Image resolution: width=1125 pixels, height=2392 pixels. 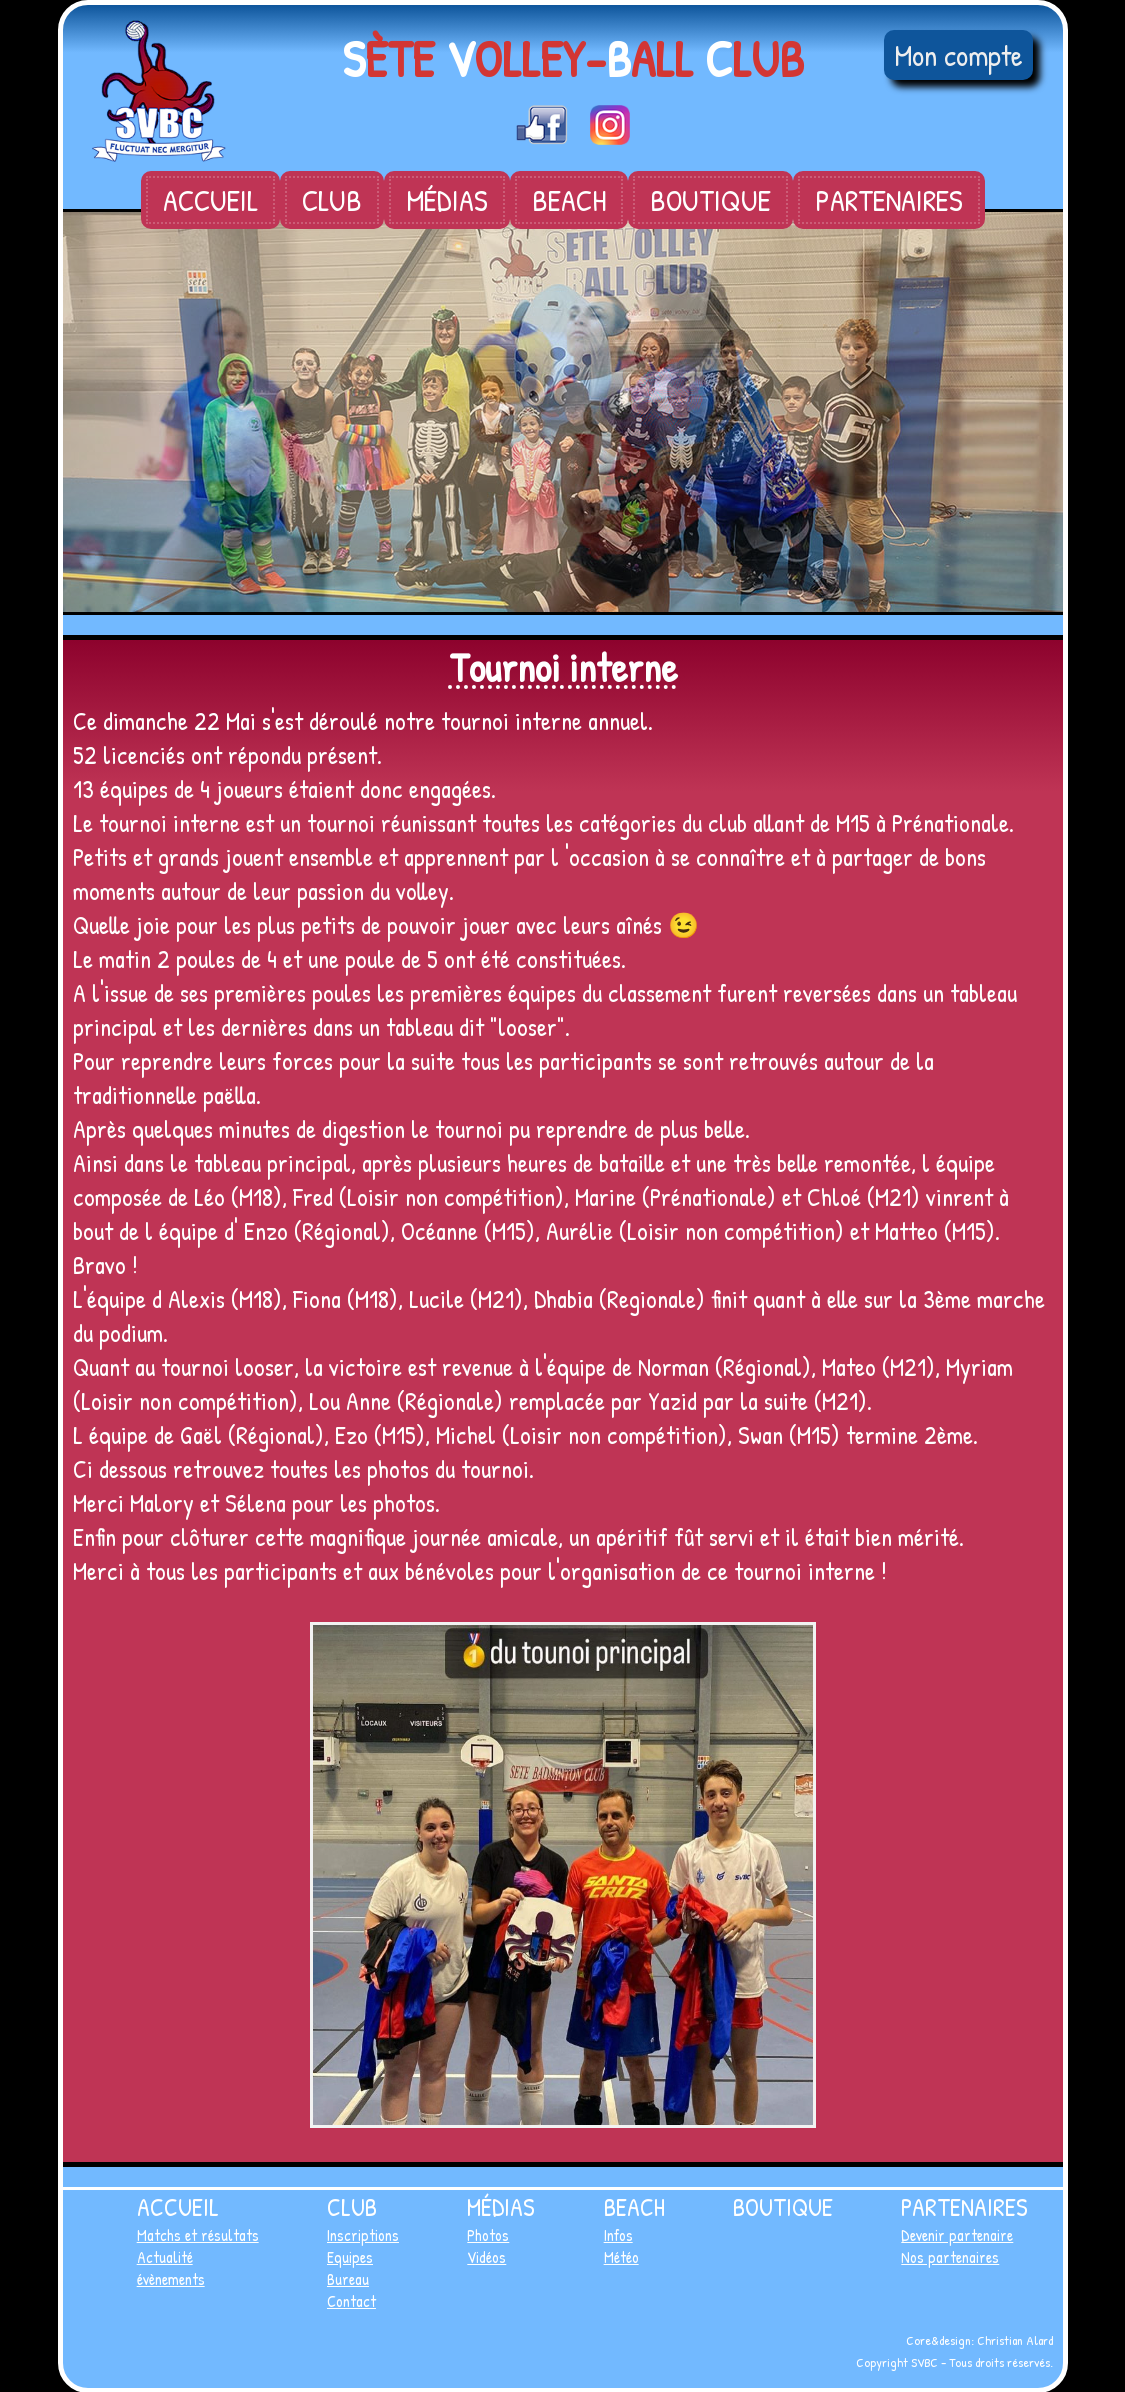 What do you see at coordinates (363, 2235) in the screenshot?
I see `Inscriptions` at bounding box center [363, 2235].